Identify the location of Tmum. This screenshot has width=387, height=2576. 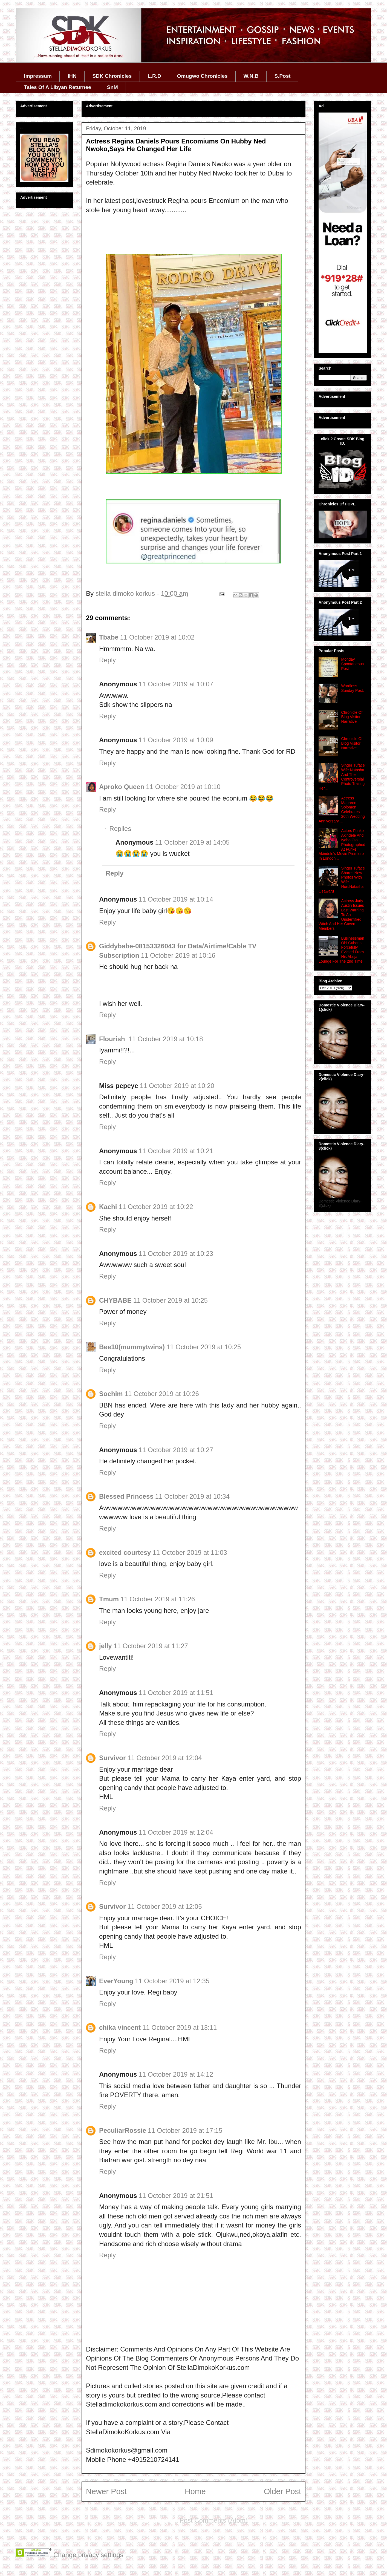
(109, 1599).